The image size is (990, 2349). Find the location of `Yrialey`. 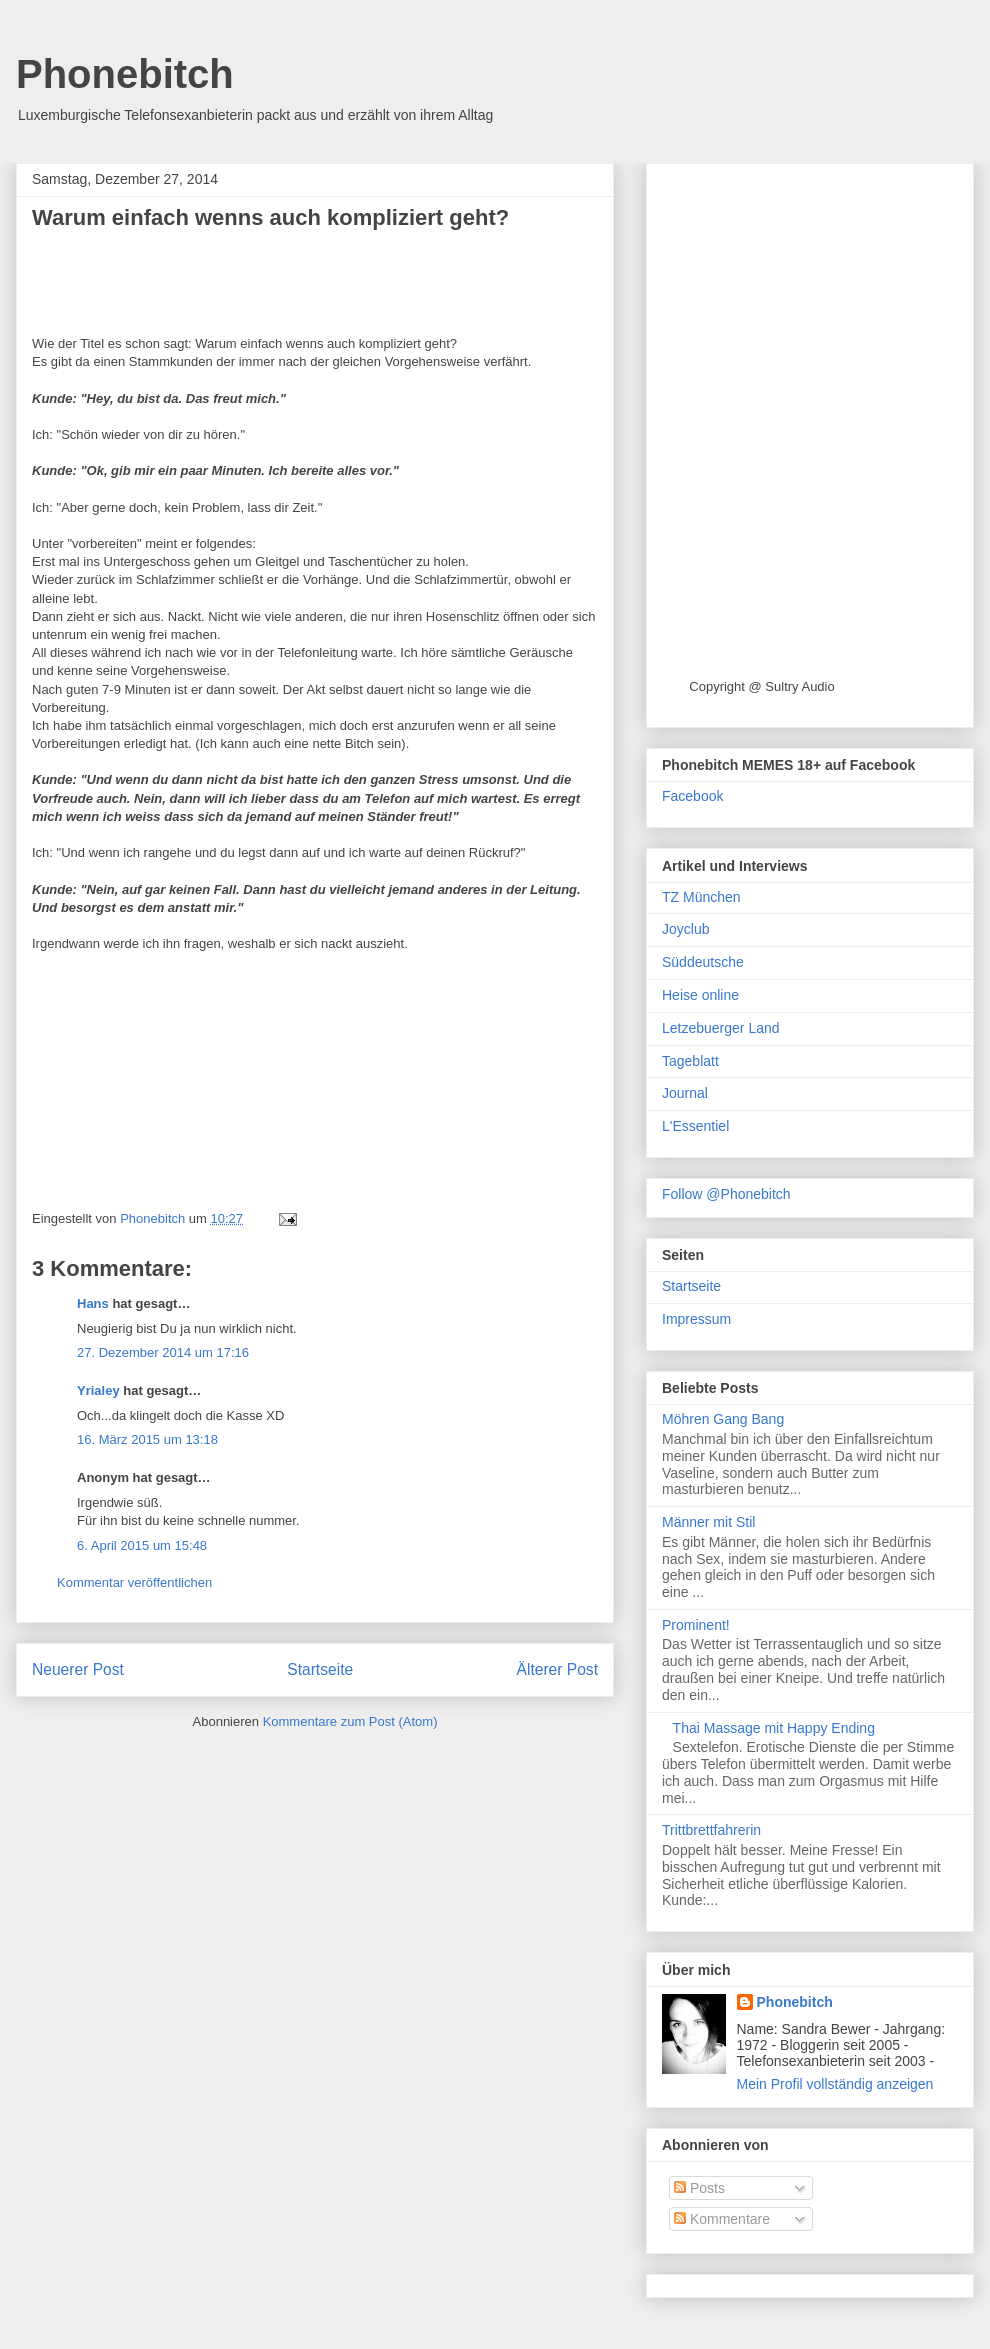

Yrialey is located at coordinates (98, 1390).